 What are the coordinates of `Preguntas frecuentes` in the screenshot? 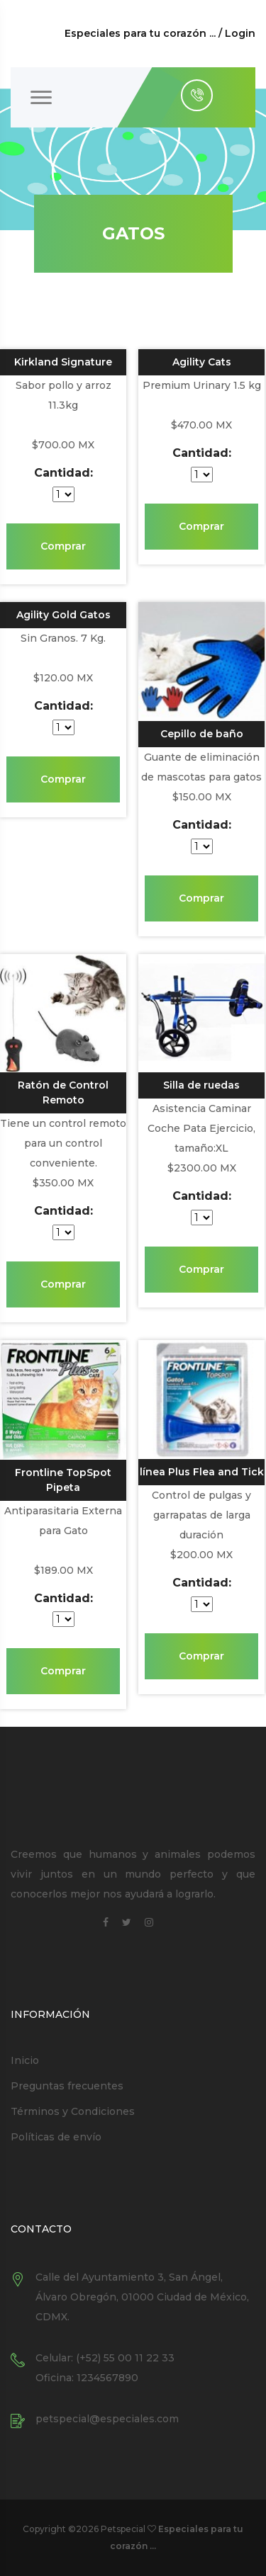 It's located at (67, 2085).